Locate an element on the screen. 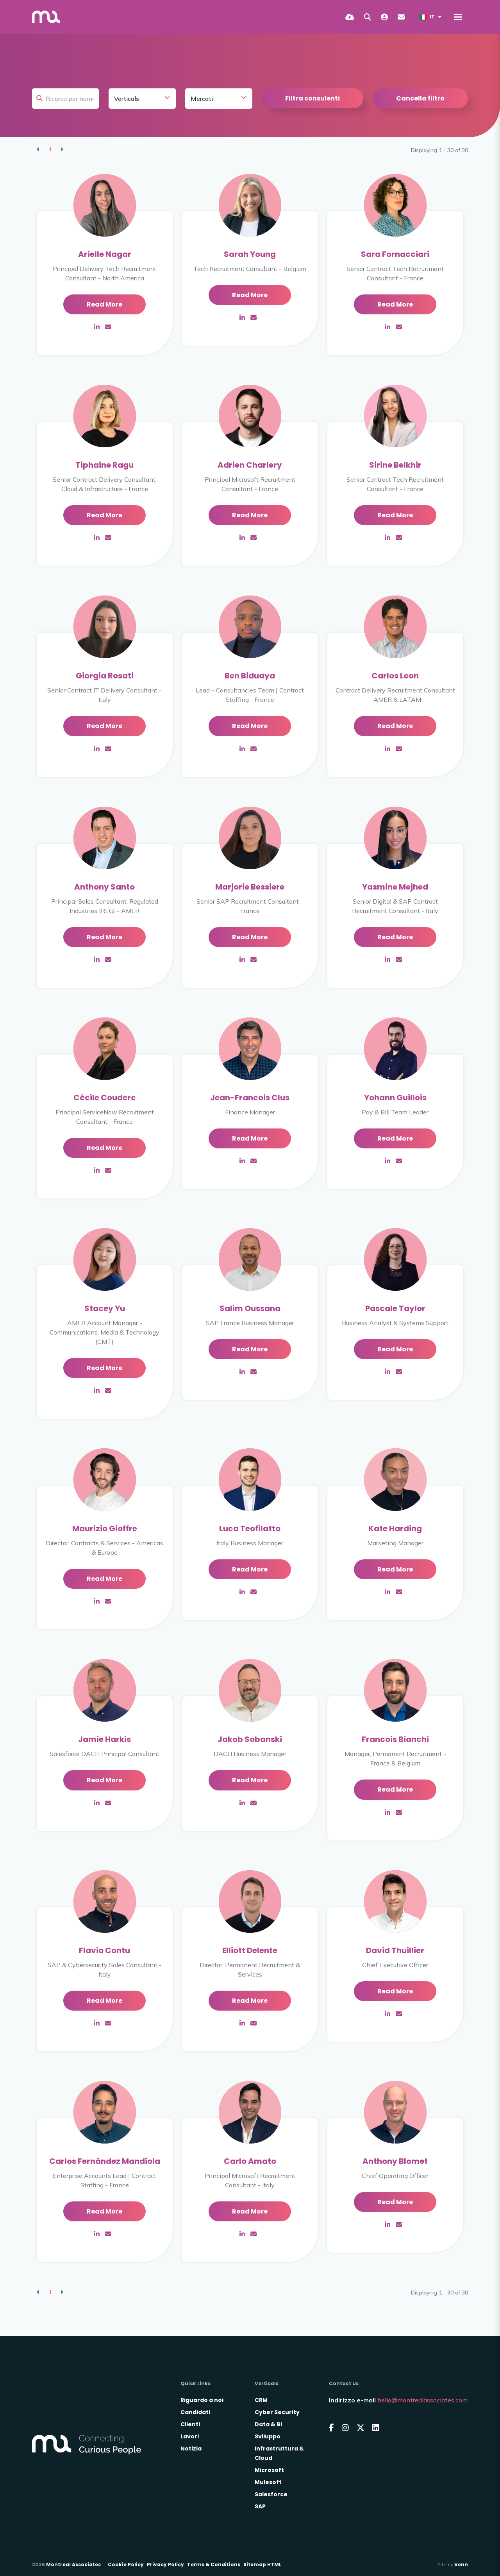 Image resolution: width=500 pixels, height=2576 pixels. Venn is located at coordinates (461, 2564).